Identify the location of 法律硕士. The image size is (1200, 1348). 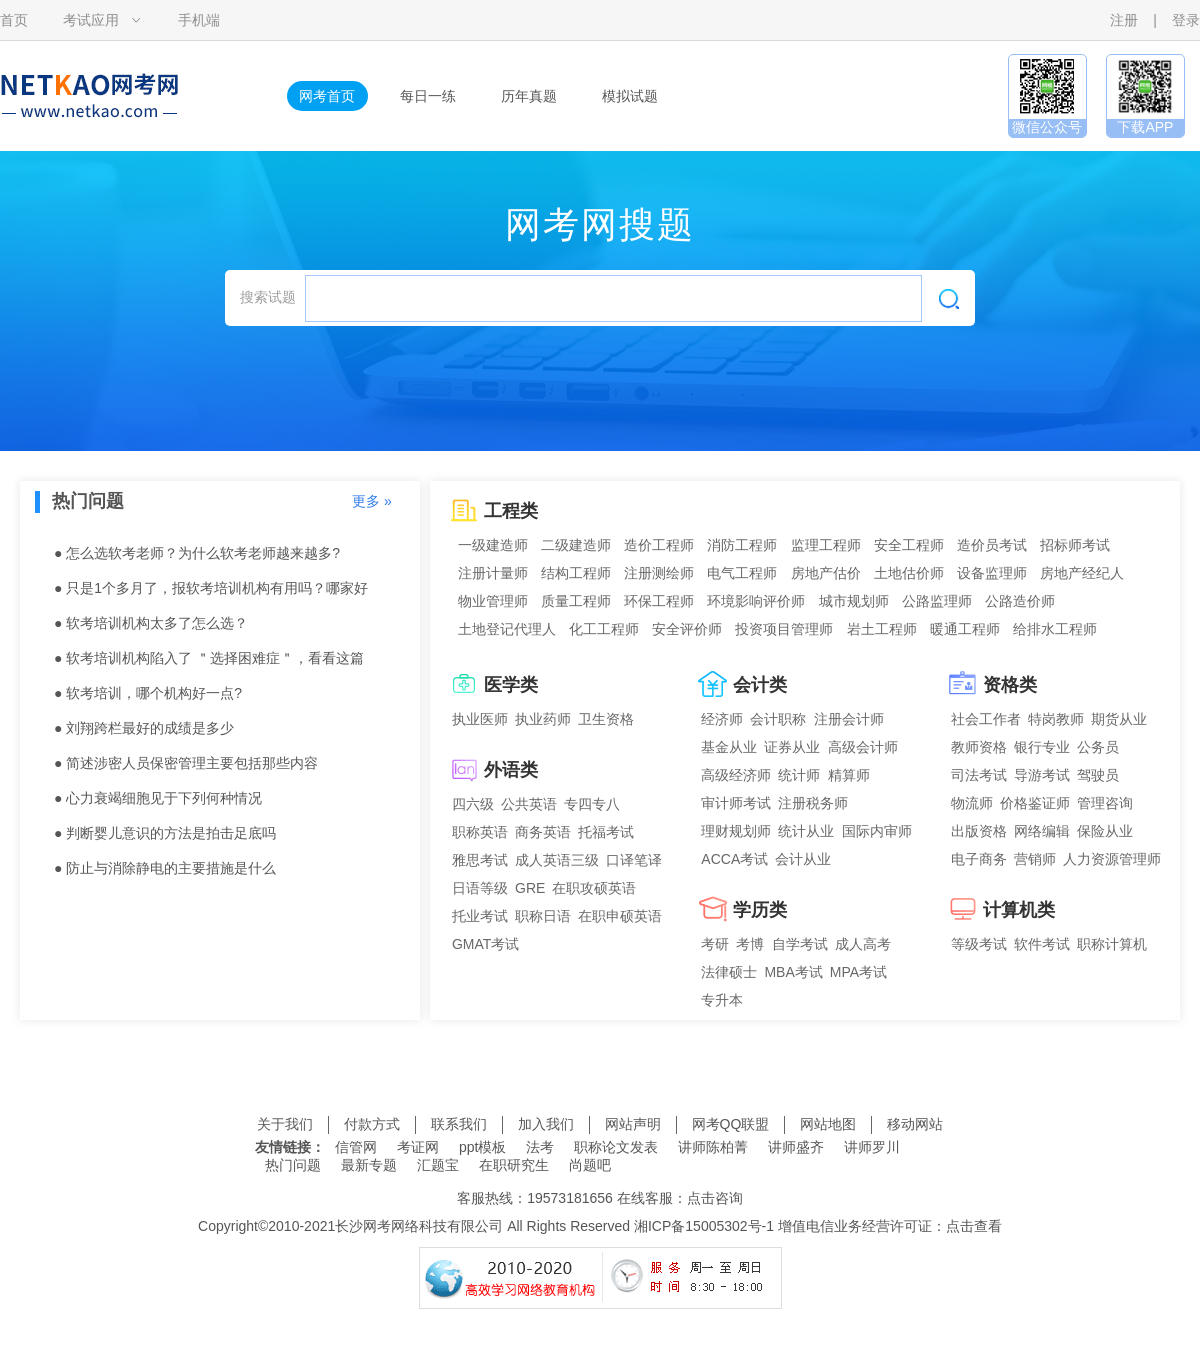
(729, 972).